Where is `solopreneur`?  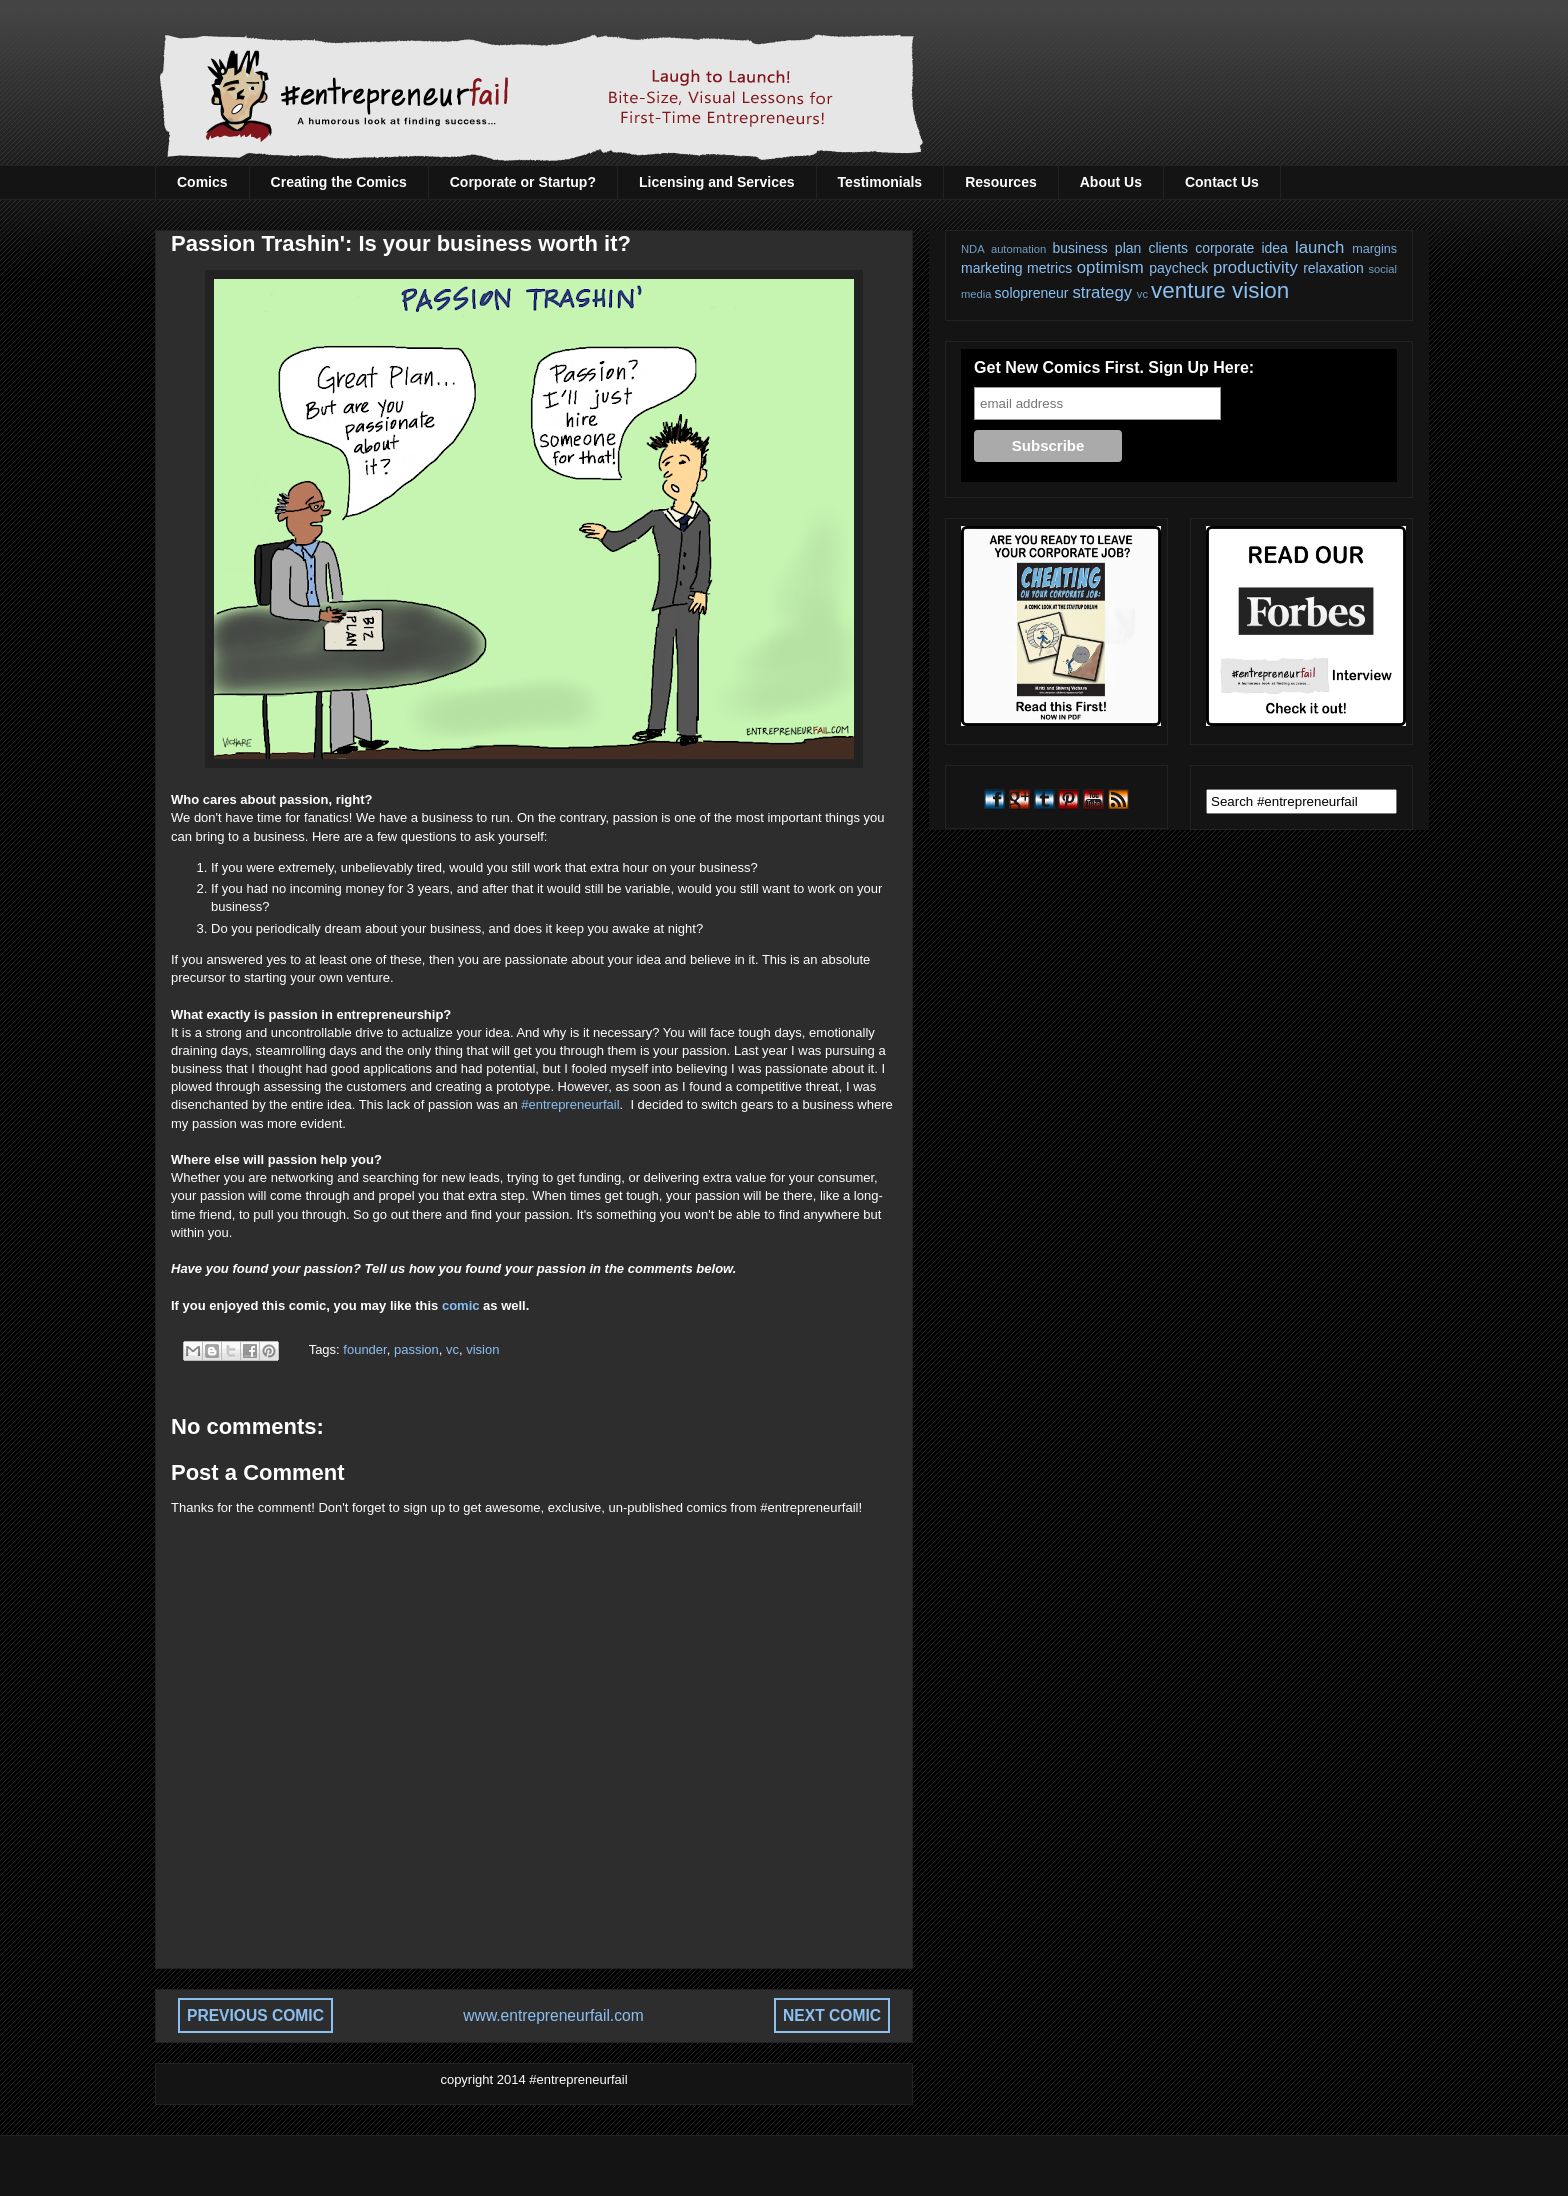 solopreneur is located at coordinates (1032, 293).